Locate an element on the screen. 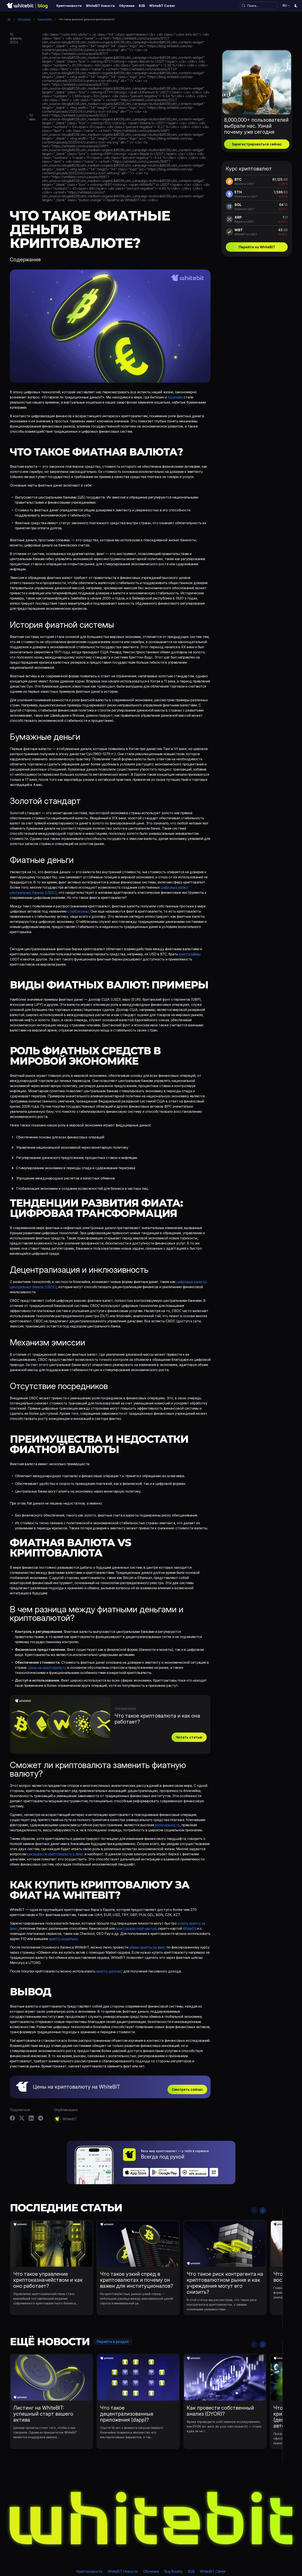 The width and height of the screenshot is (302, 2576). Next is located at coordinates (262, 2210).